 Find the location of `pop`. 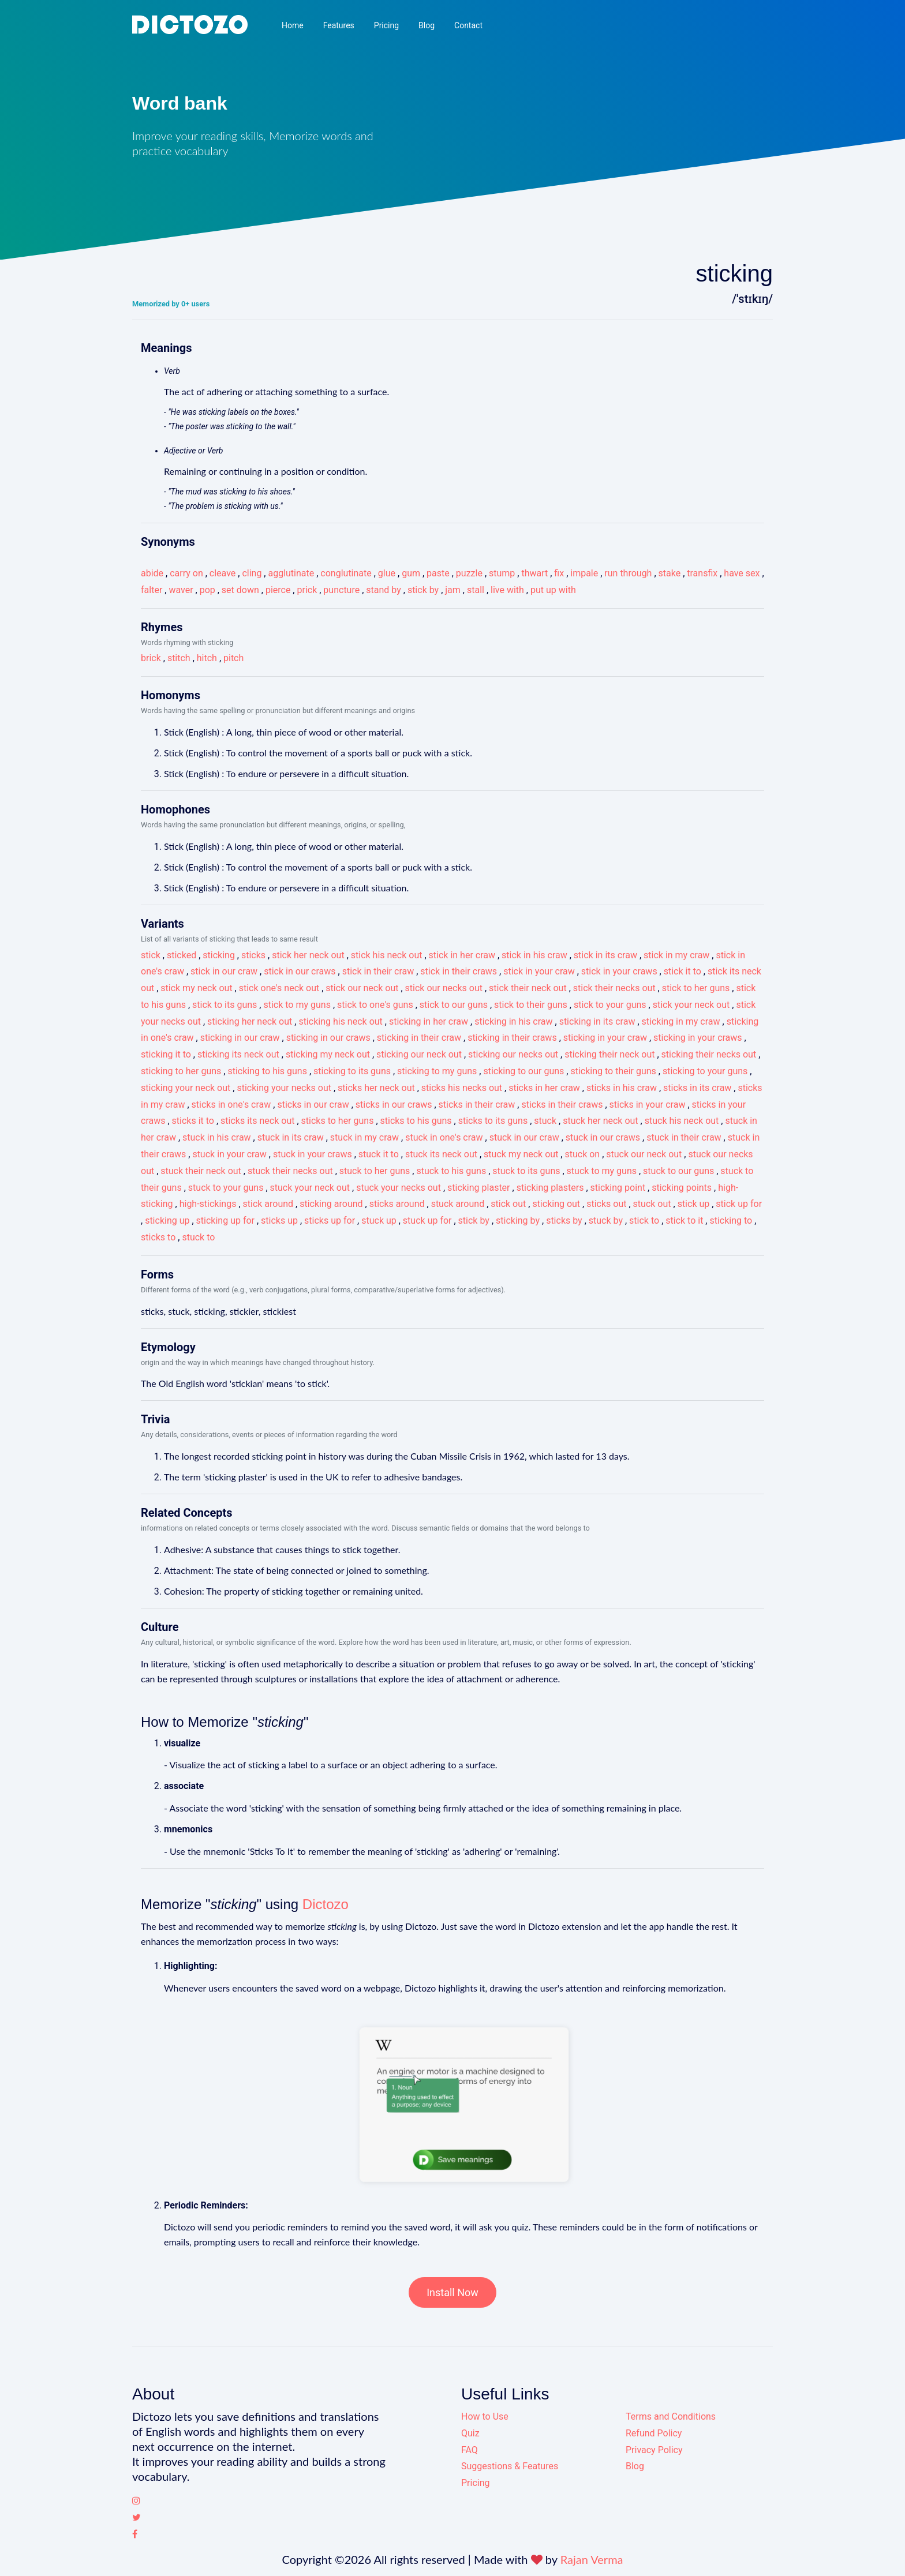

pop is located at coordinates (207, 589).